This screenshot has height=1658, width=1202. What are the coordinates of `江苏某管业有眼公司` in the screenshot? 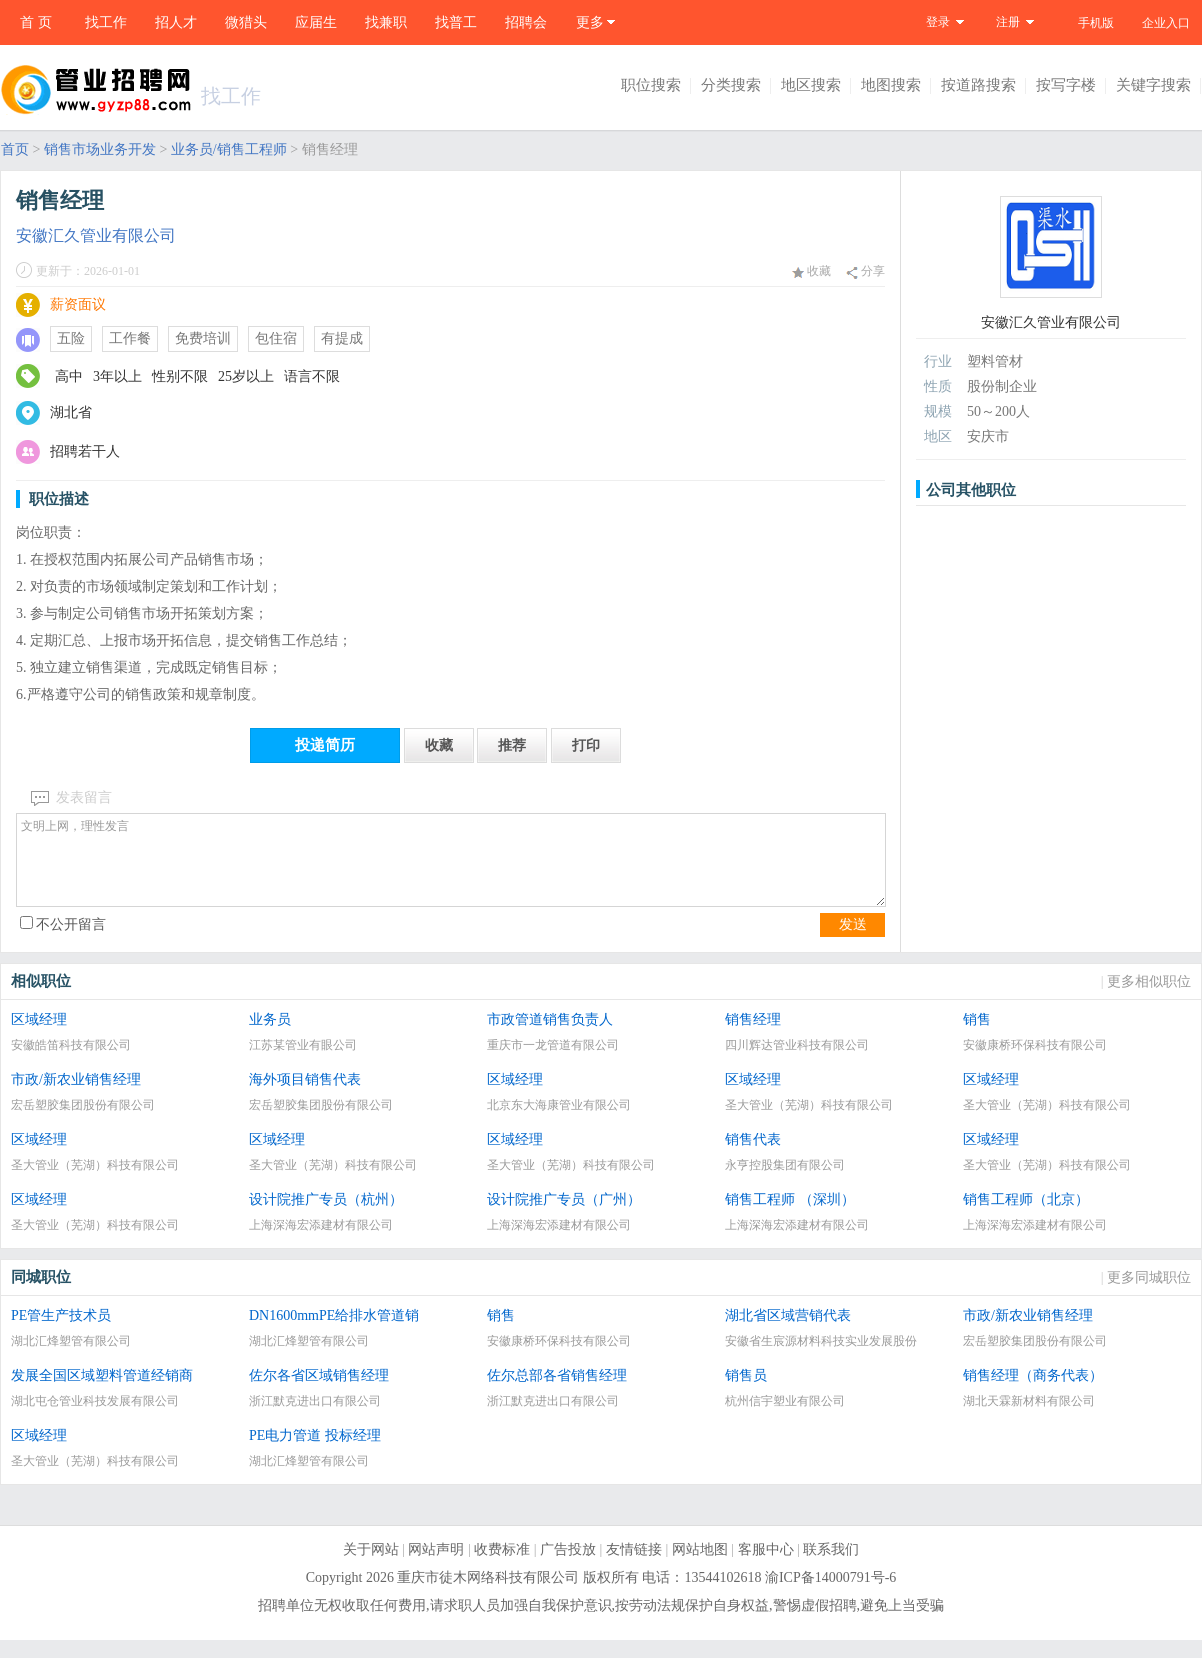 It's located at (303, 1063).